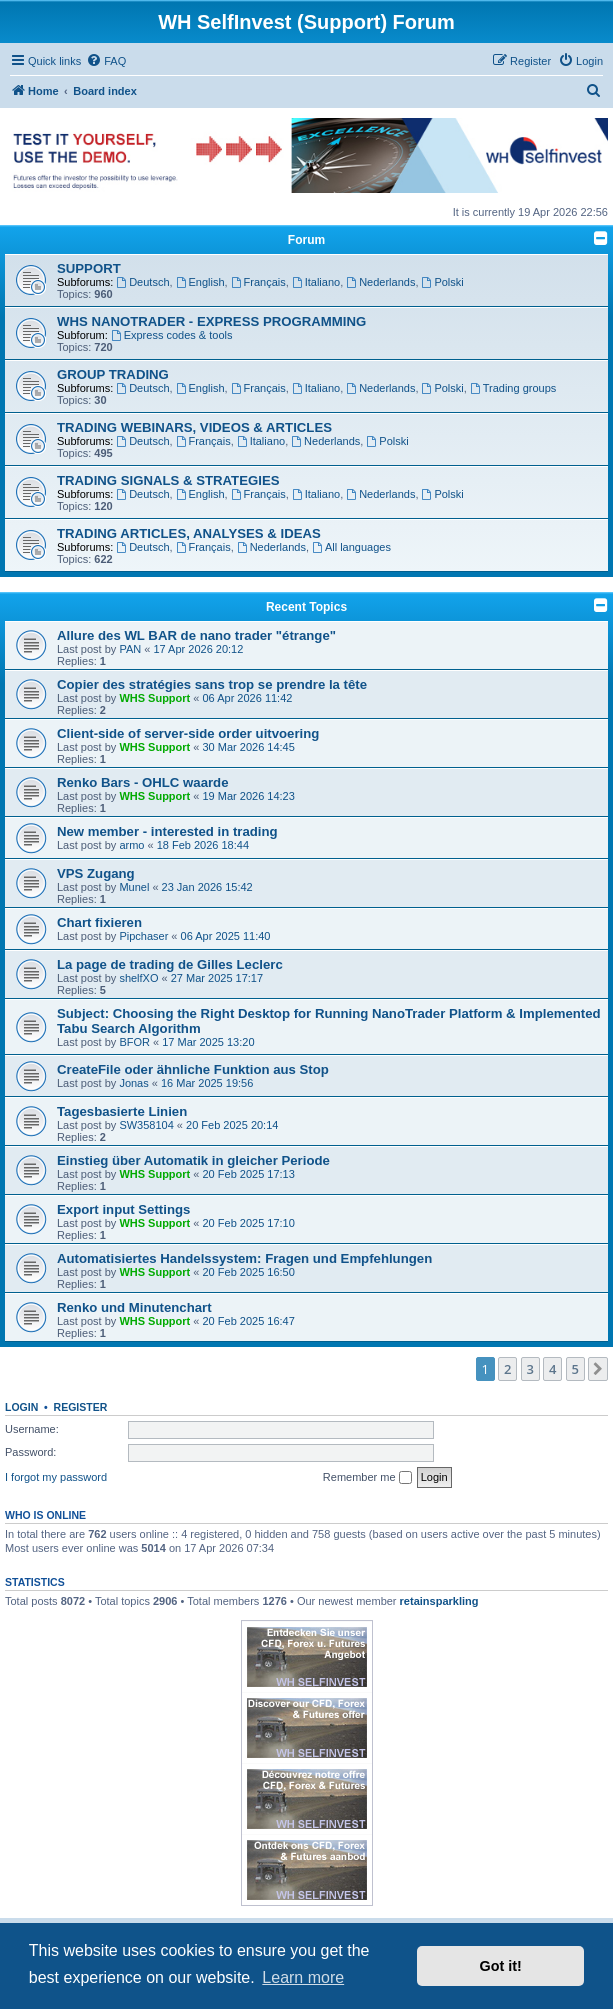  Describe the element at coordinates (196, 635) in the screenshot. I see `Allure des WL BAR de nano trader "étrange"` at that location.